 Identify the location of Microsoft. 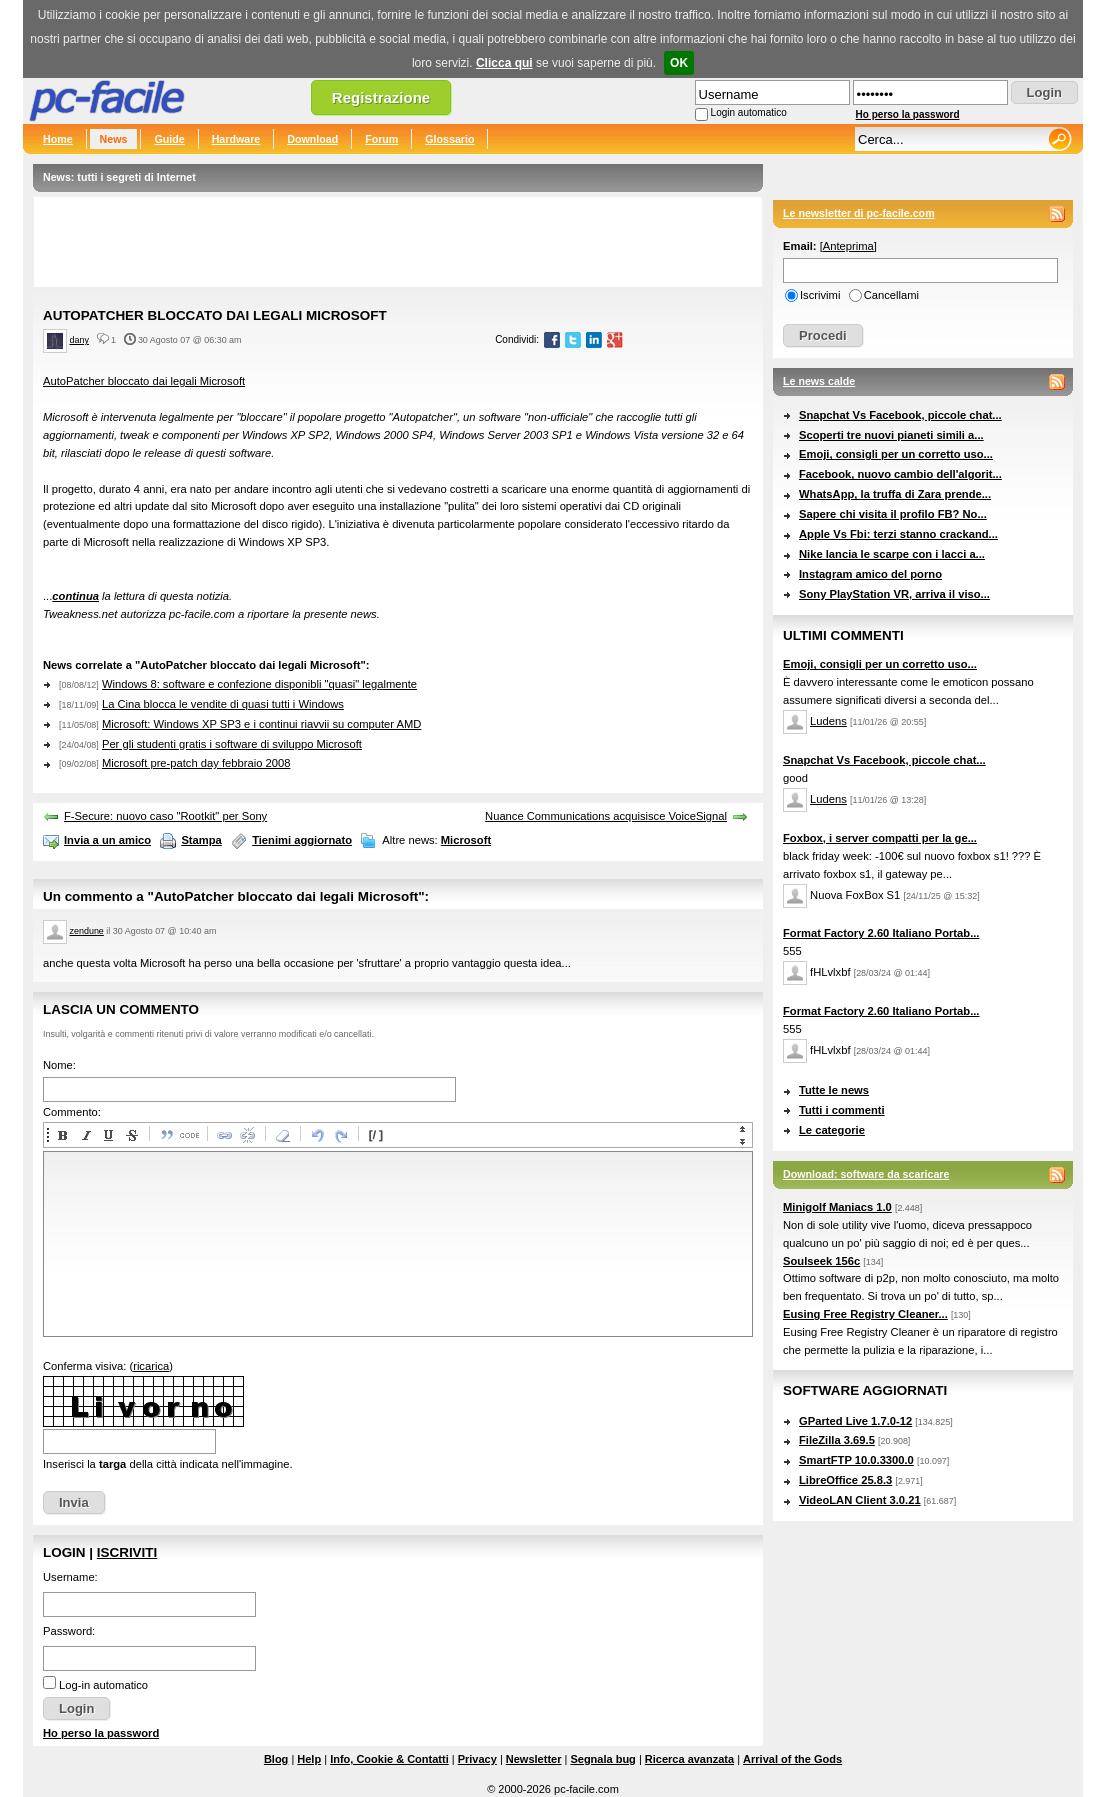
(466, 840).